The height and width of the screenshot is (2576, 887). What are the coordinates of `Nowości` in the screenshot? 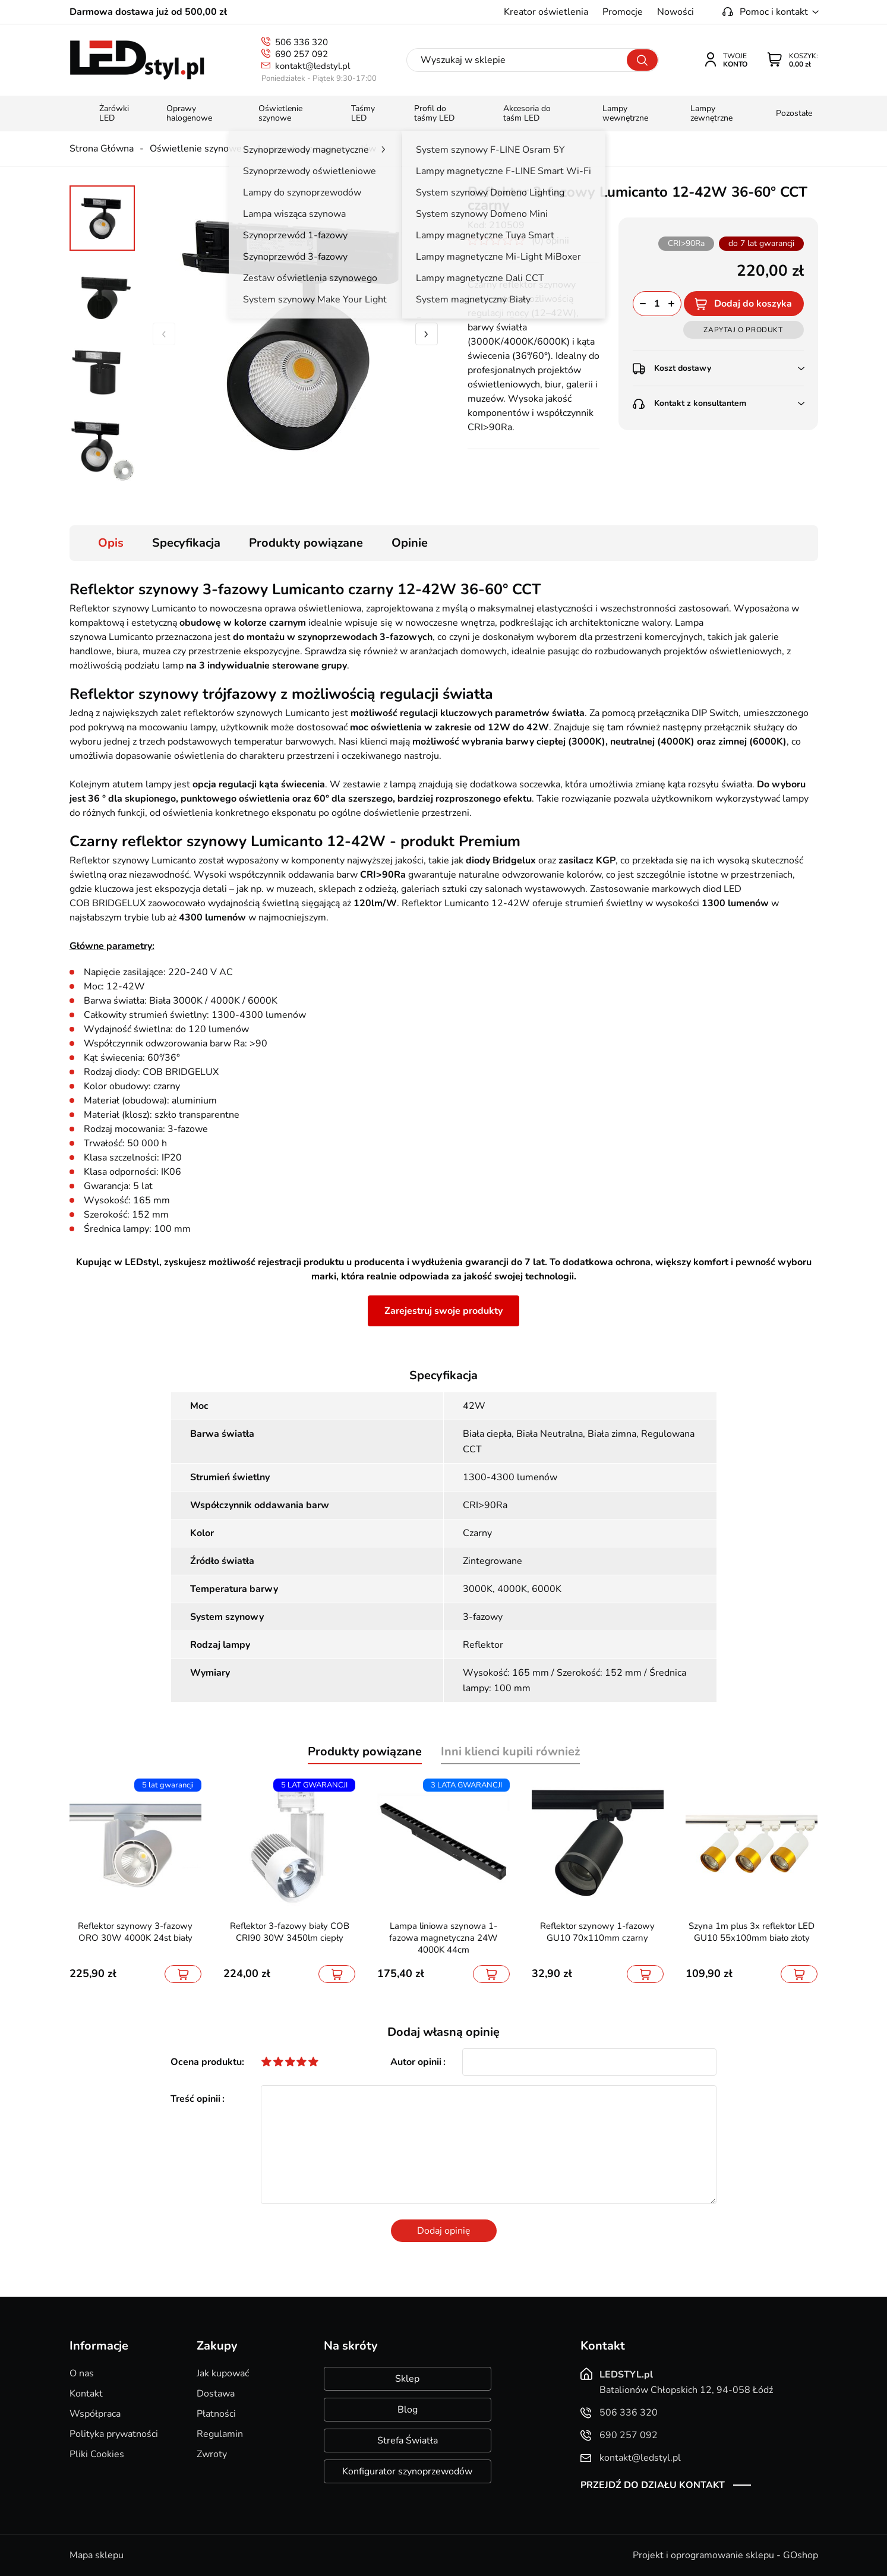 It's located at (675, 11).